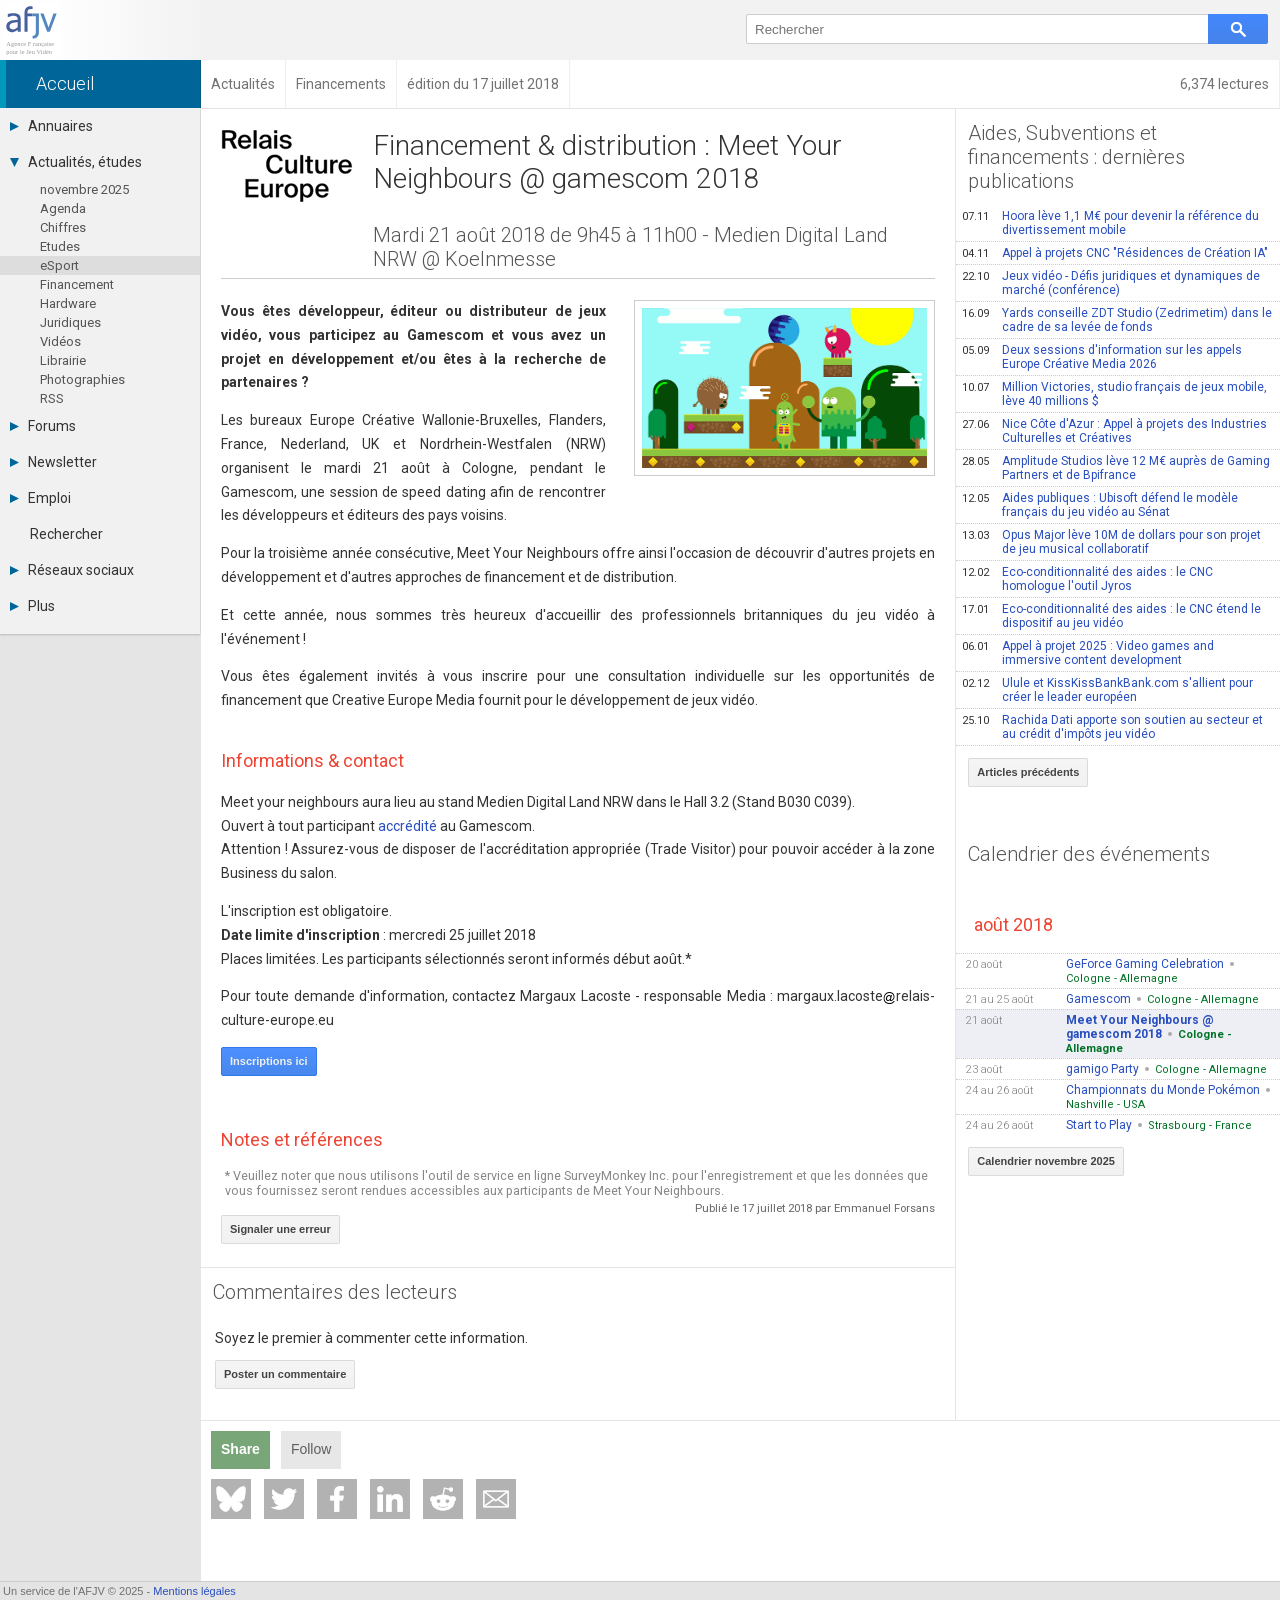 The image size is (1280, 1600). Describe the element at coordinates (32, 606) in the screenshot. I see `Plus` at that location.